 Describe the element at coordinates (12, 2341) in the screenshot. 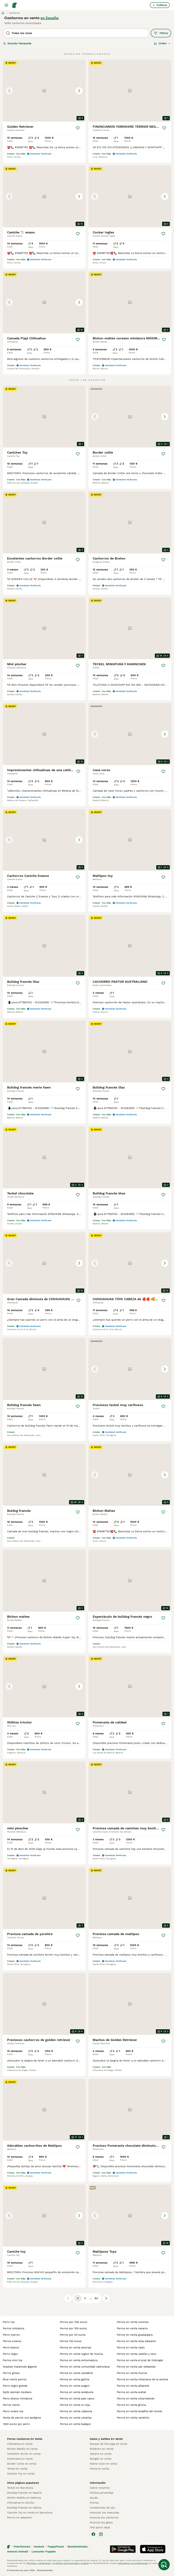

I see `perros enanos` at that location.